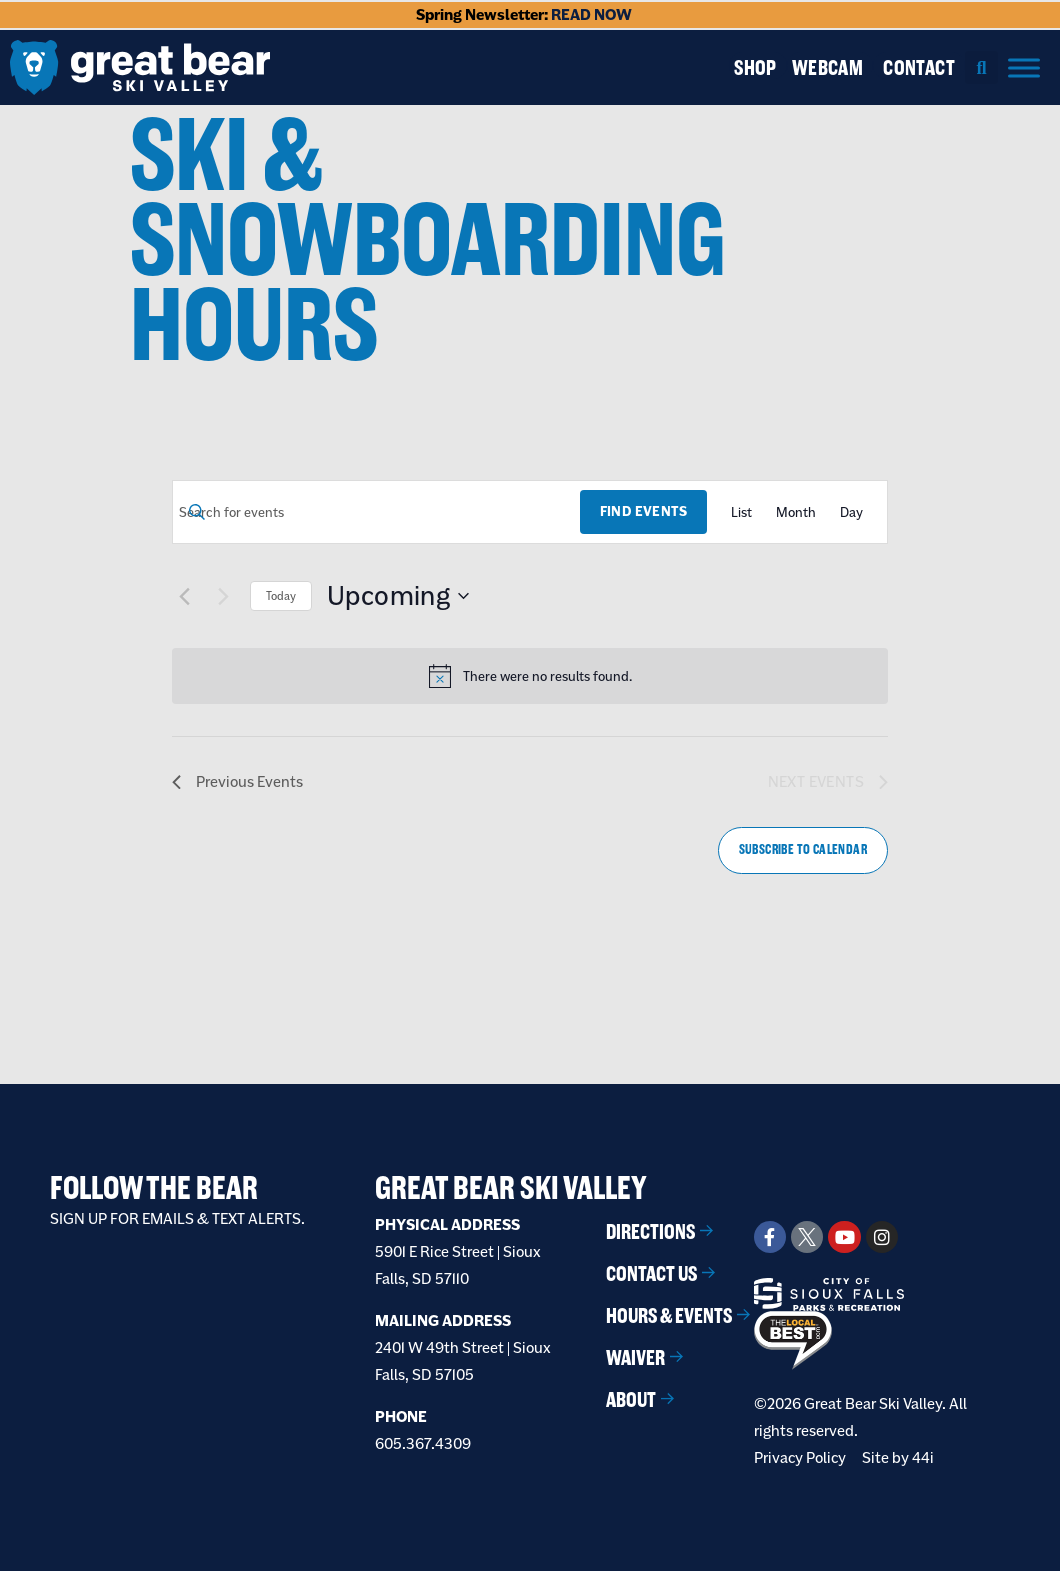  Describe the element at coordinates (376, 512) in the screenshot. I see `[Enter Keyword. Search for events by Keyword.]` at that location.